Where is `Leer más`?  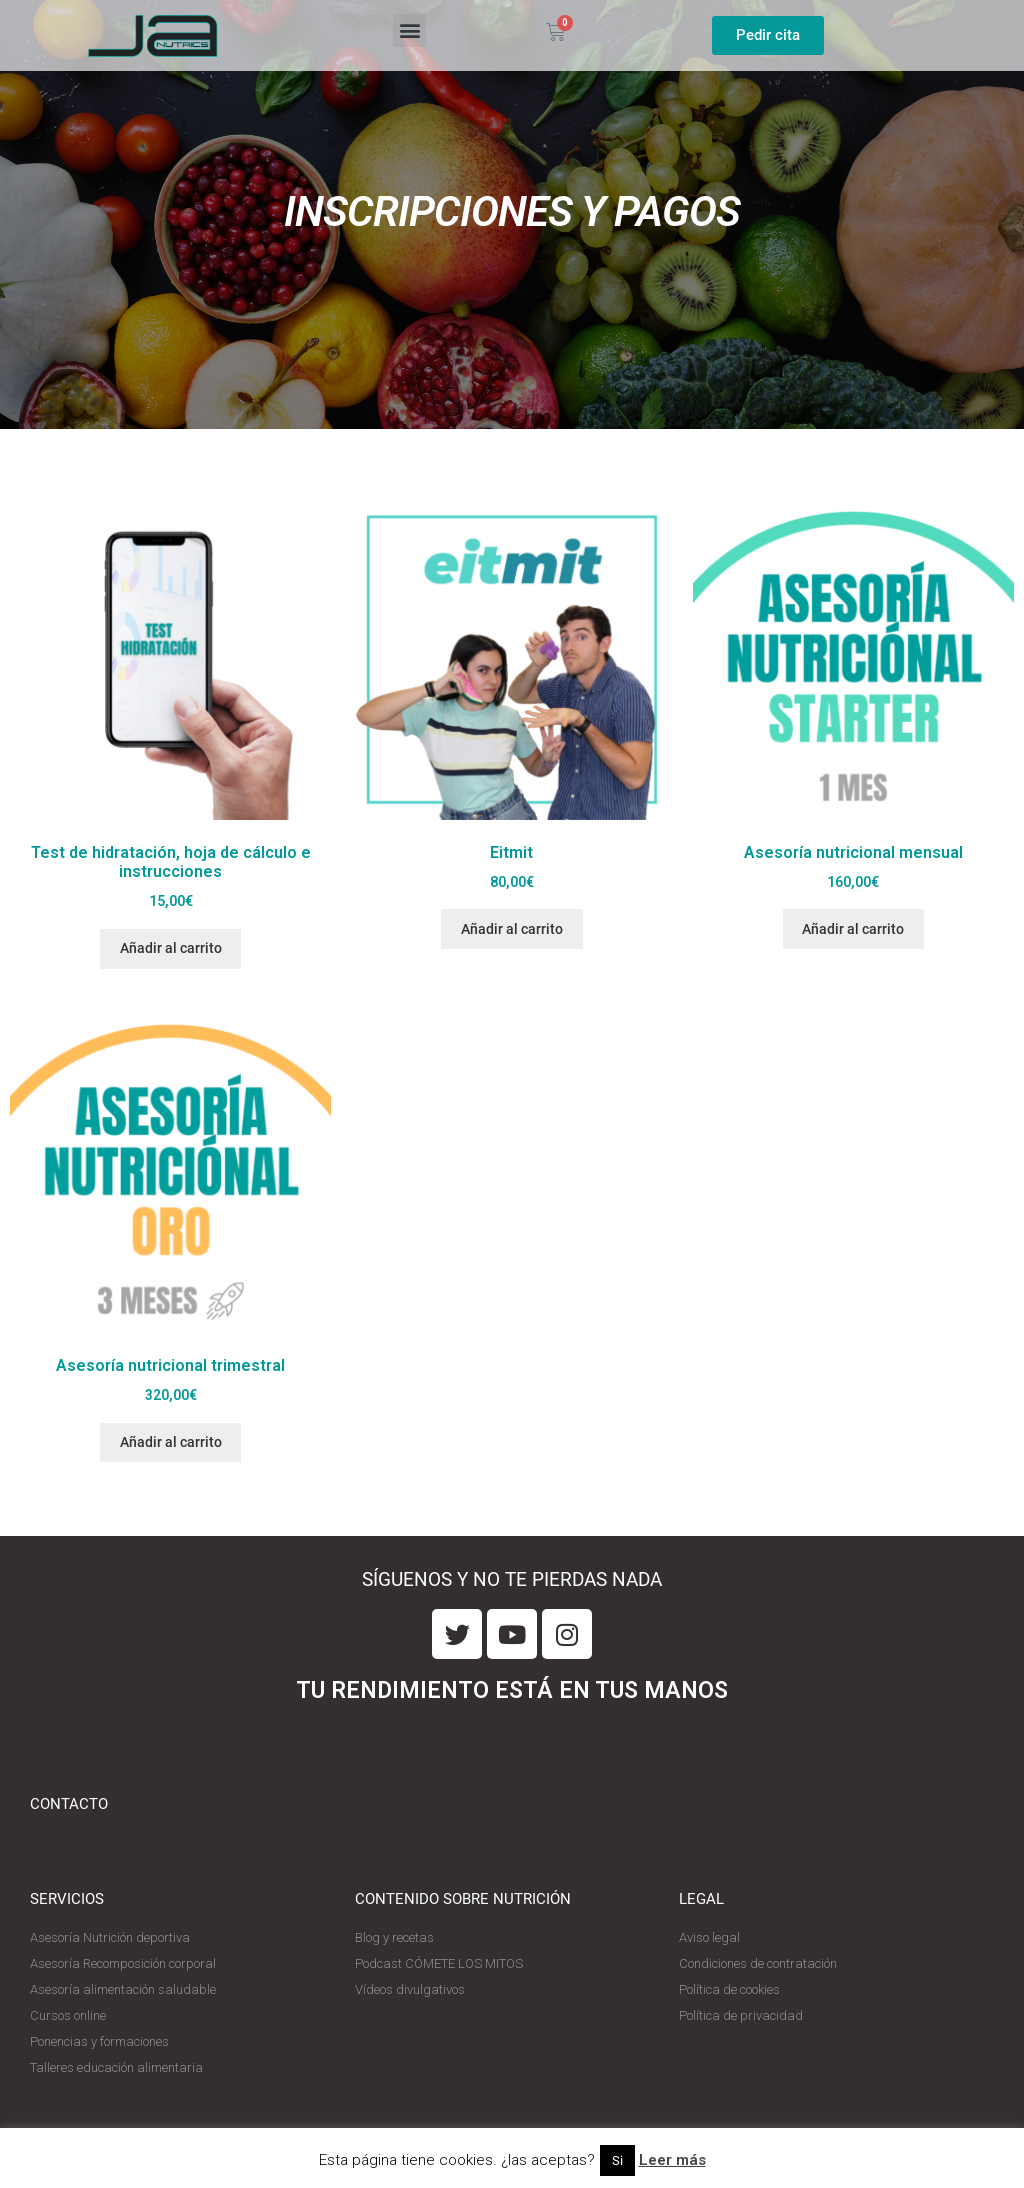 Leer más is located at coordinates (672, 2160).